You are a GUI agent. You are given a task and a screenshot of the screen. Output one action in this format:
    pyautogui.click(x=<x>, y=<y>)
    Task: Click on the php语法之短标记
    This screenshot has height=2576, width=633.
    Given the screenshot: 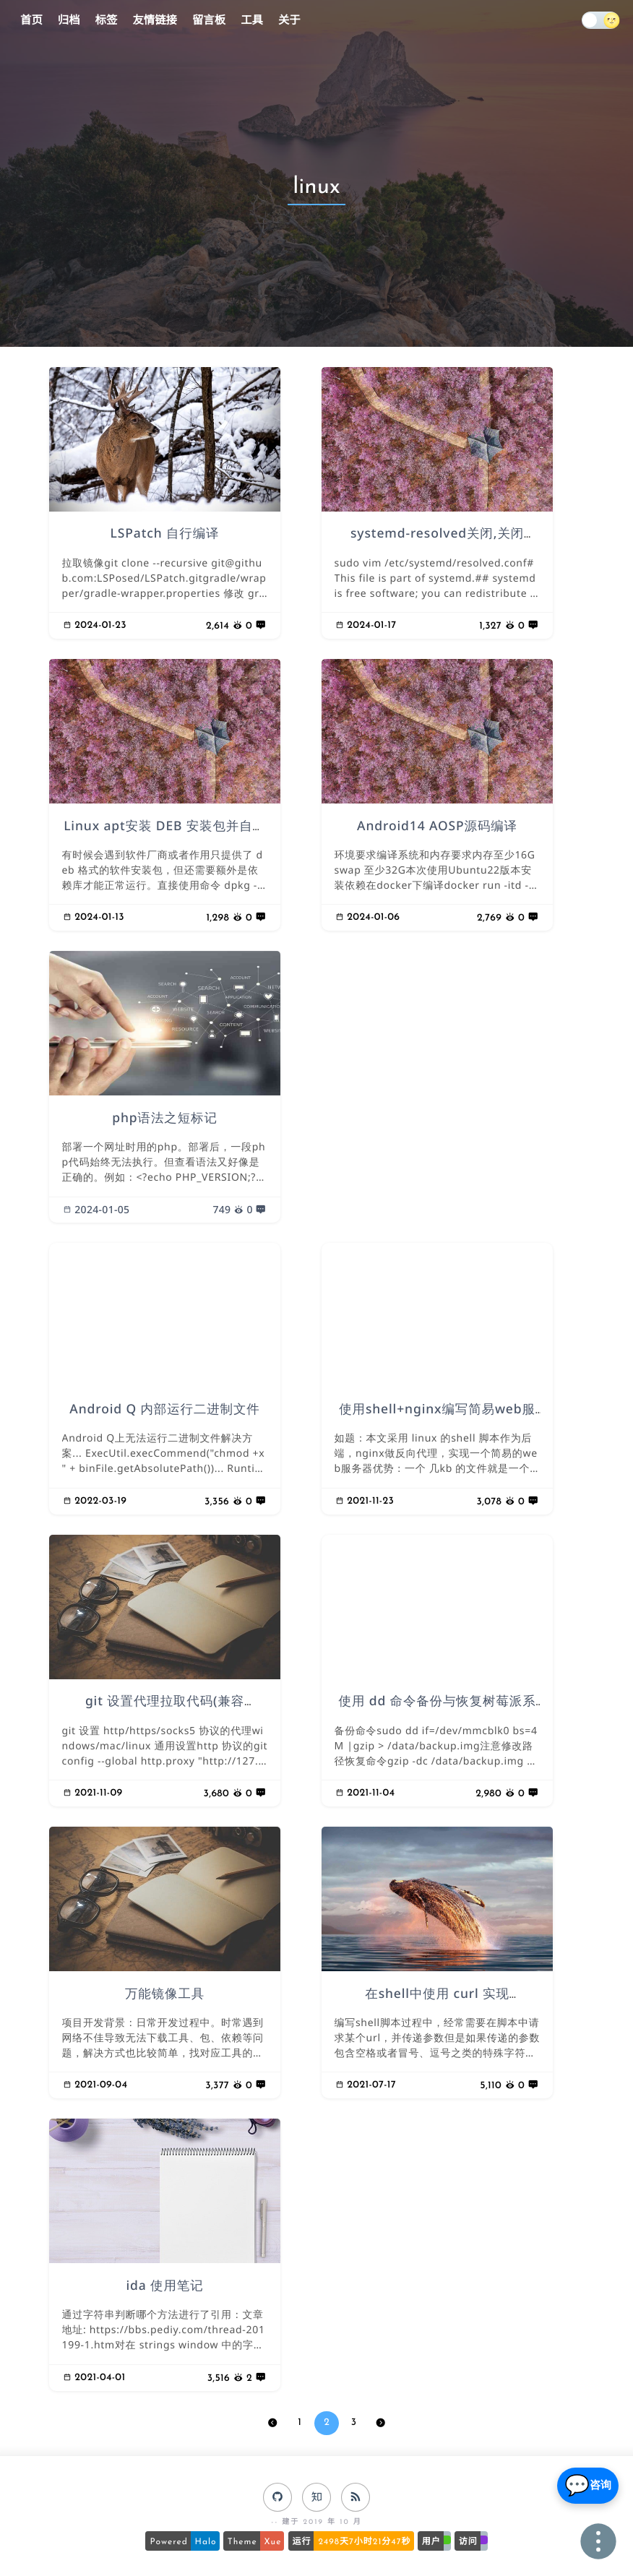 What is the action you would take?
    pyautogui.click(x=165, y=1118)
    